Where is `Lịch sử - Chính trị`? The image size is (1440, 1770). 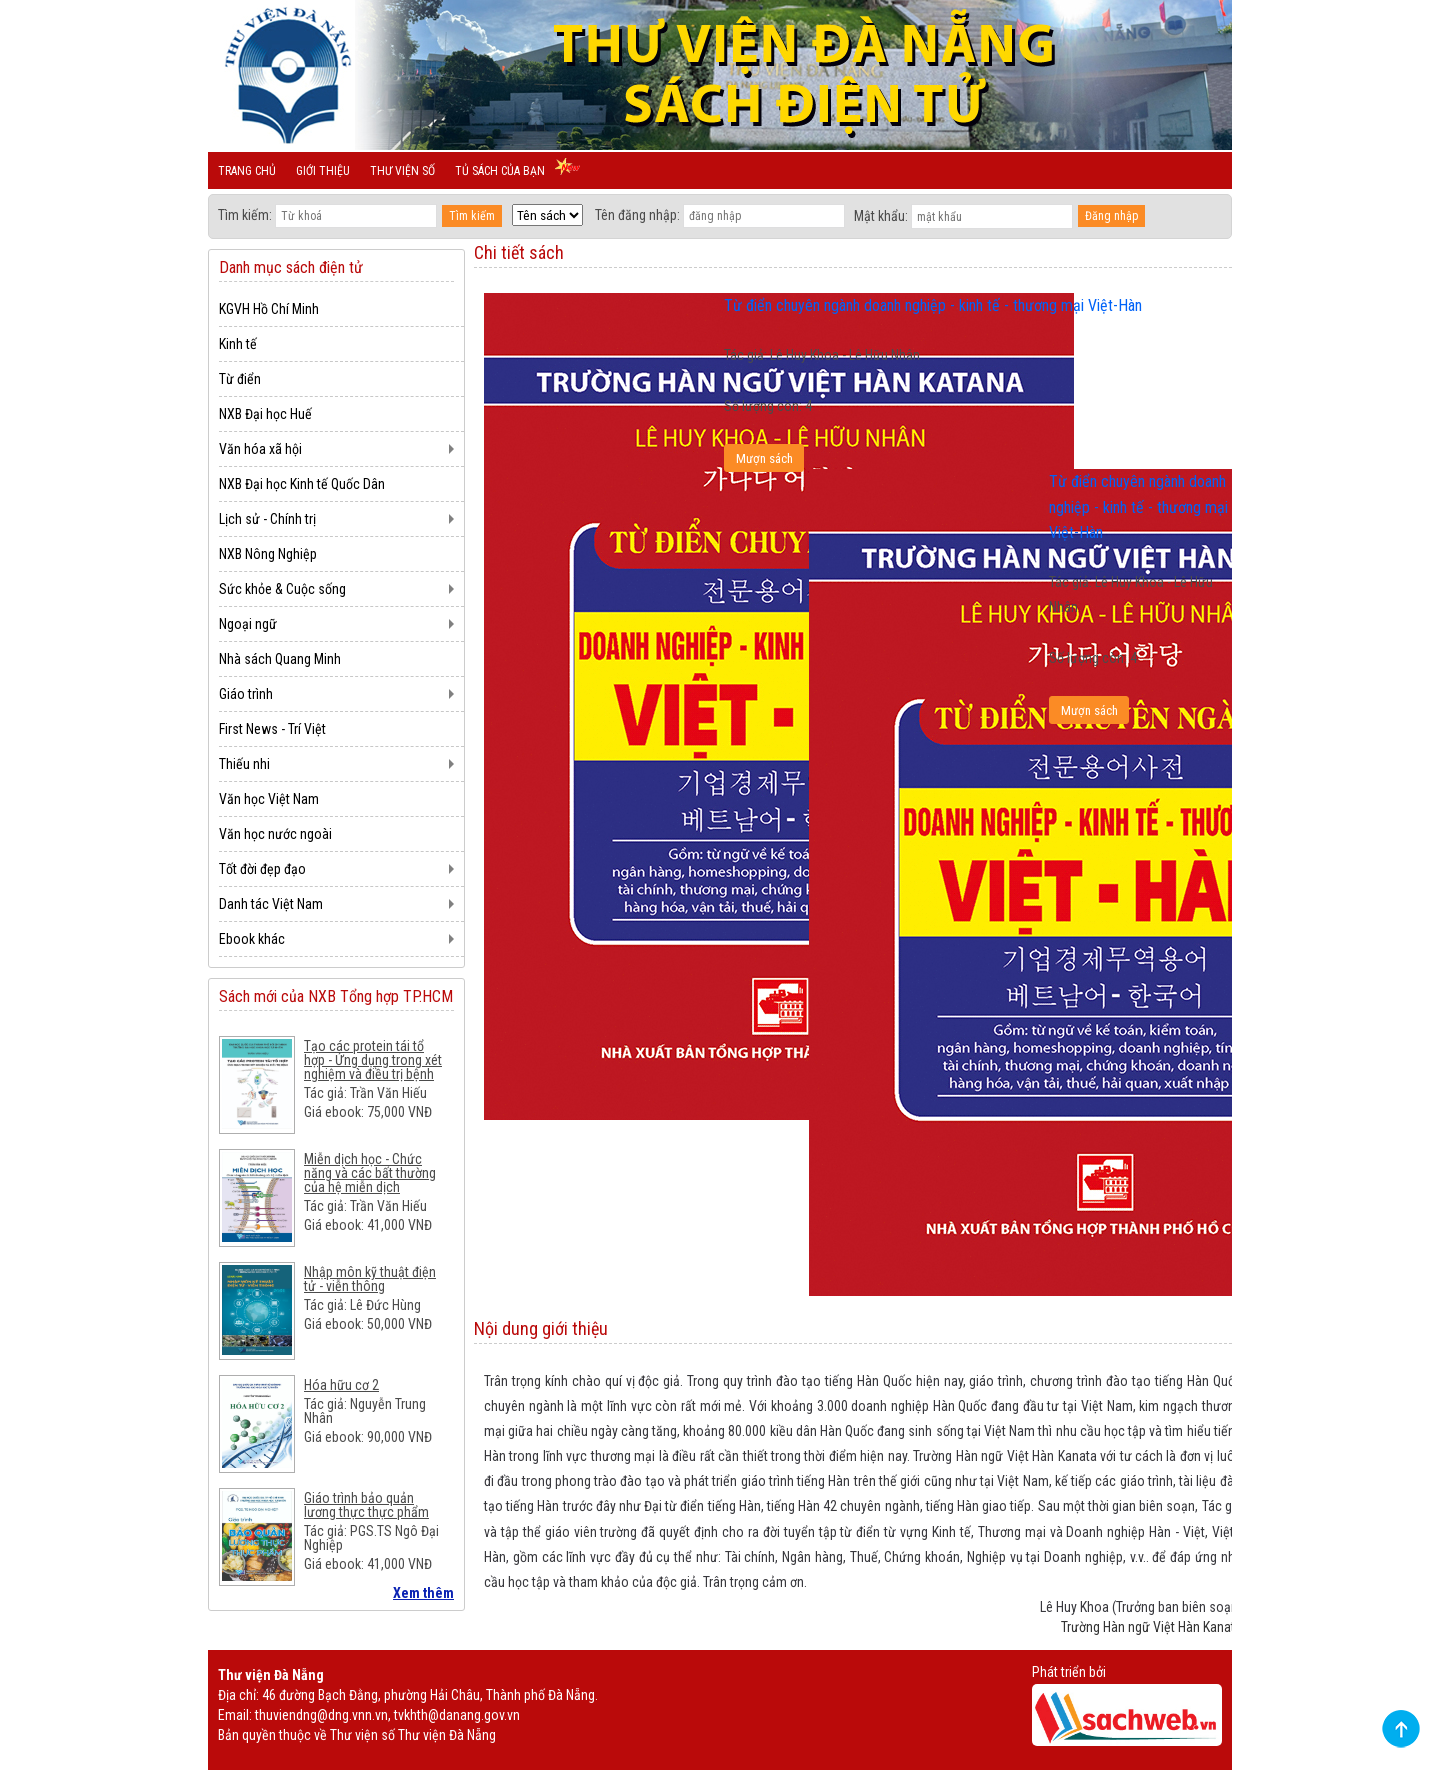
Lịch sử - Chính trị is located at coordinates (267, 519).